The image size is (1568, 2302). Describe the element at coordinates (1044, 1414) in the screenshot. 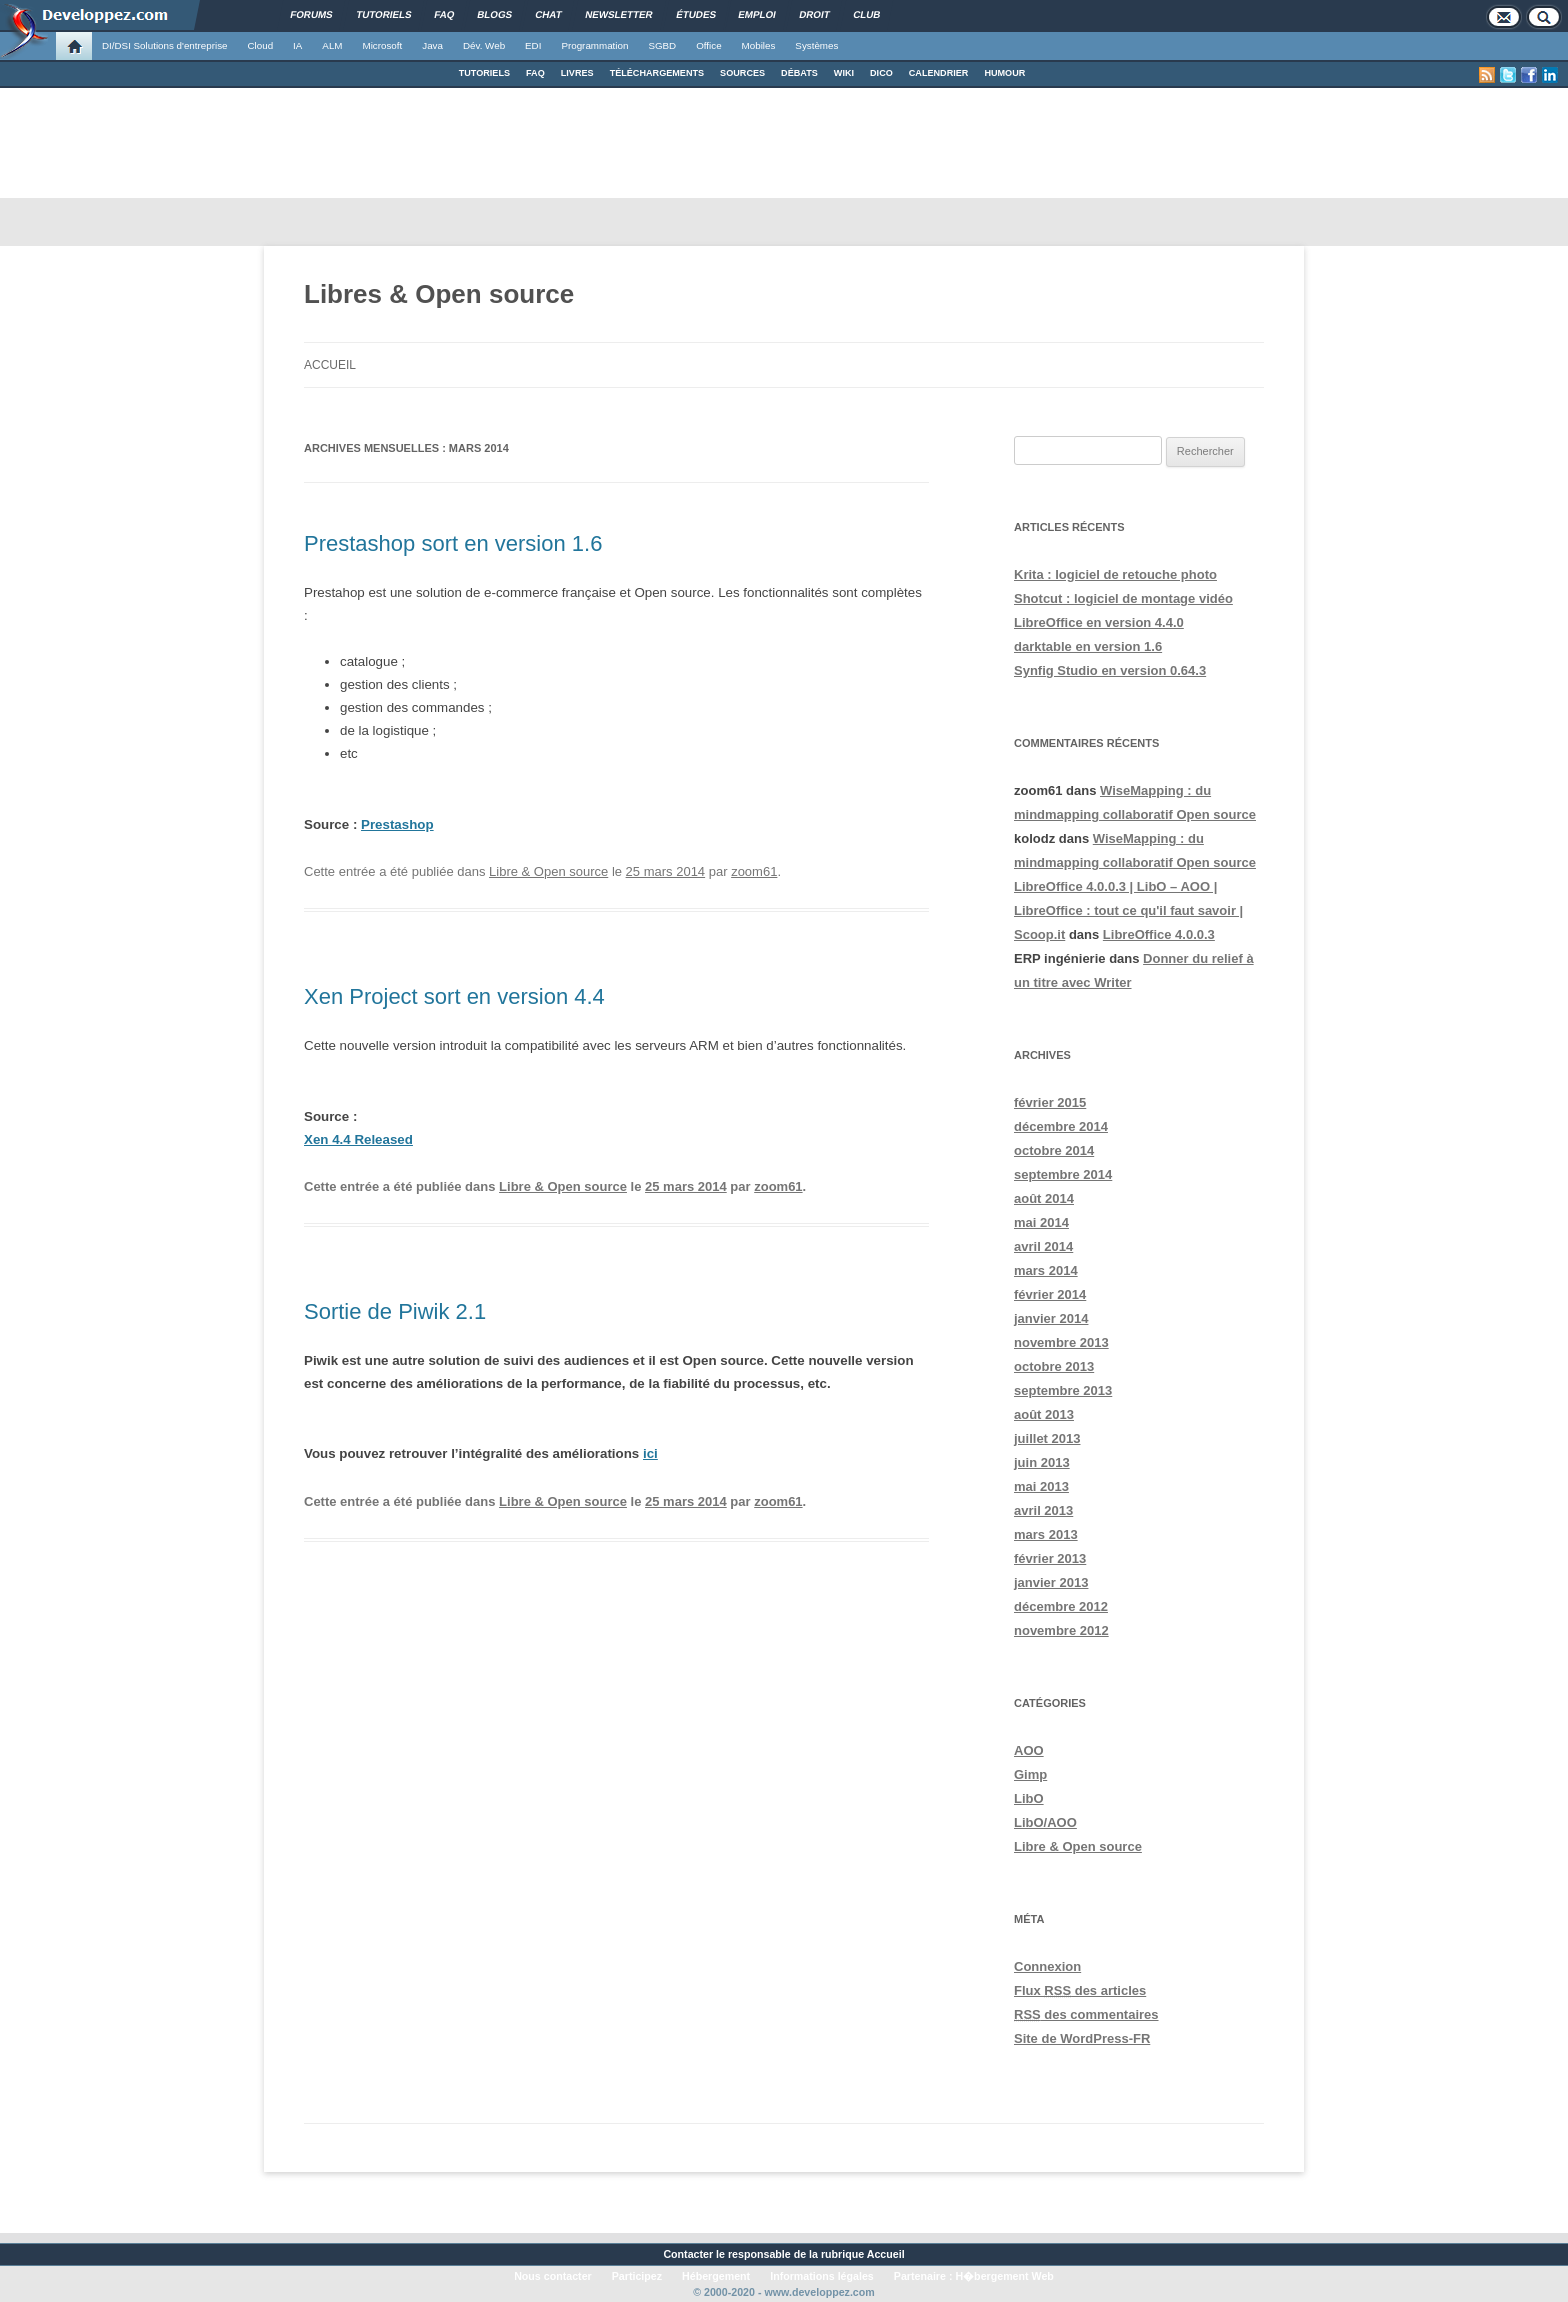

I see `août 2013` at that location.